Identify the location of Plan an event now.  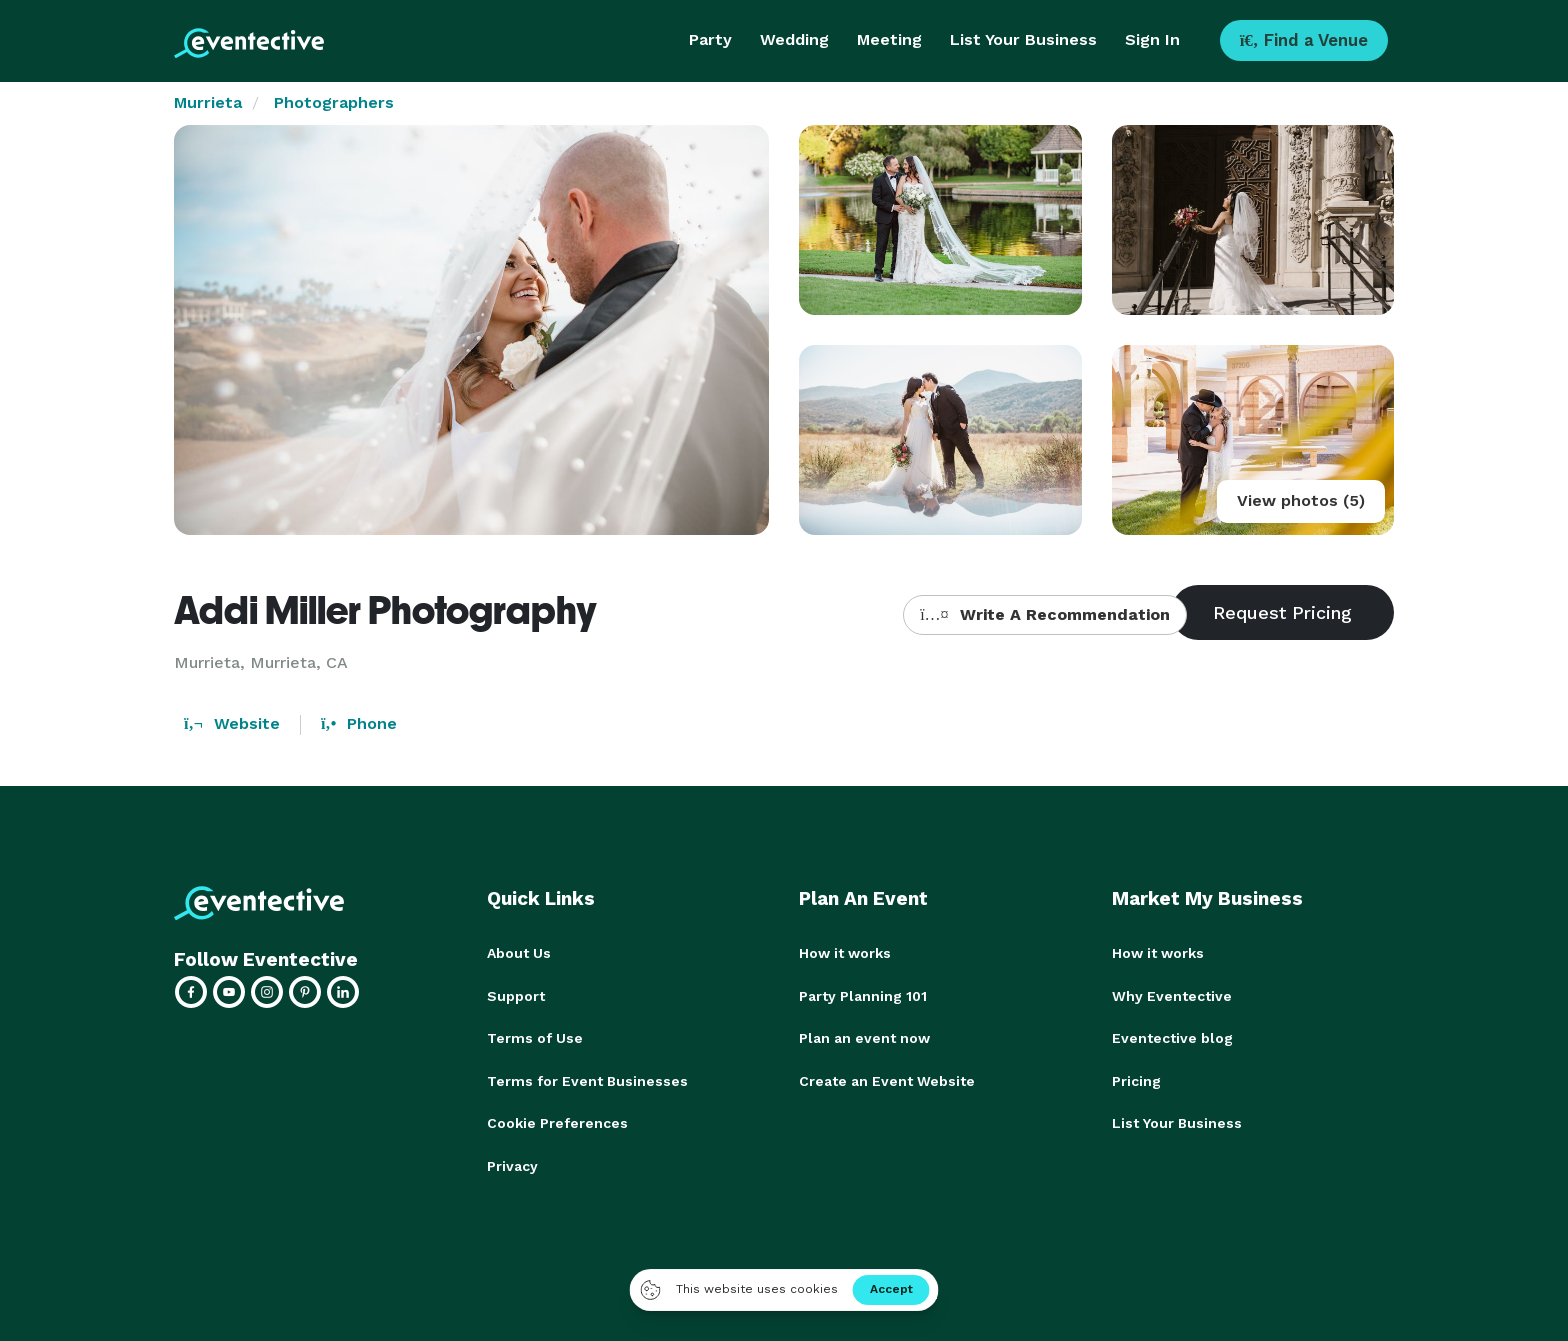
(864, 1037).